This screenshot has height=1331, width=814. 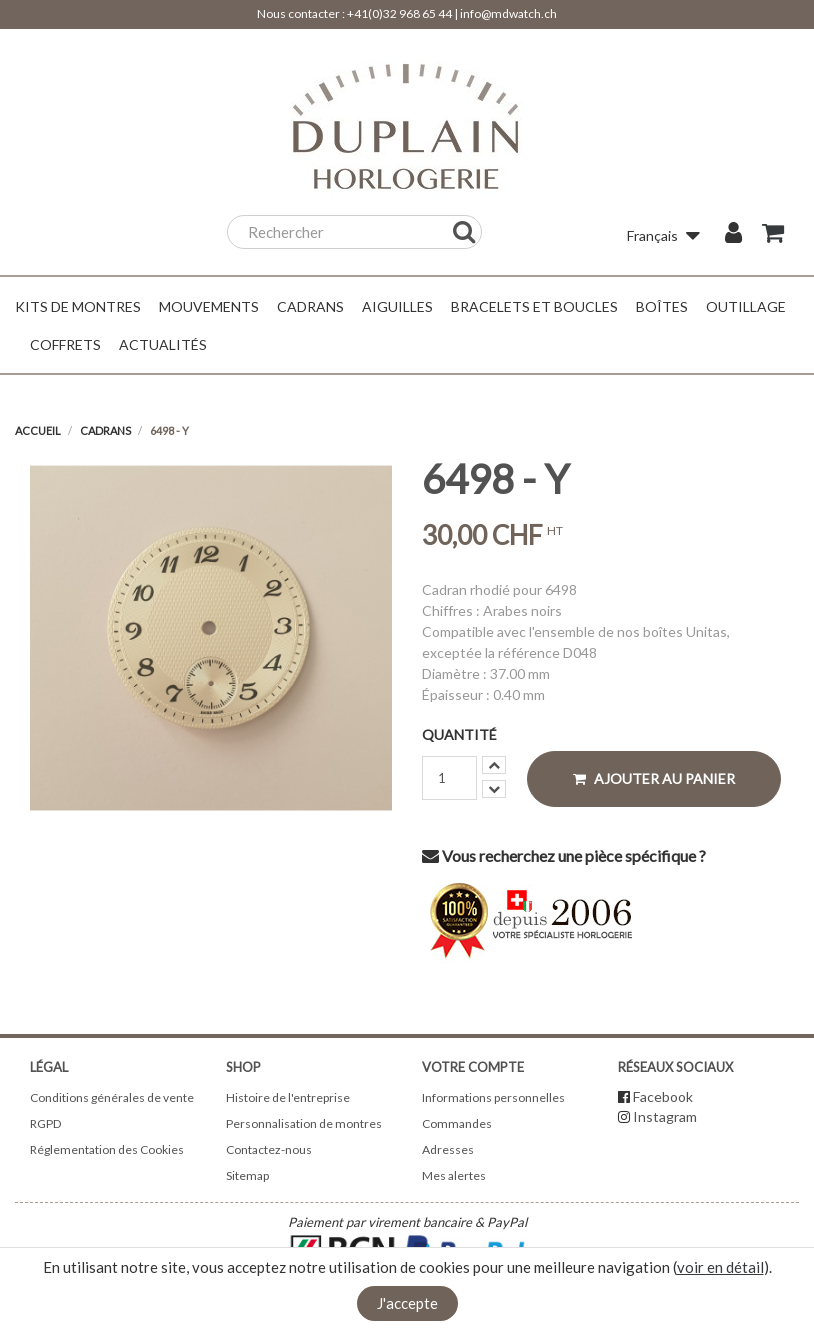 I want to click on info@mdwatch.ch, so click(x=508, y=13).